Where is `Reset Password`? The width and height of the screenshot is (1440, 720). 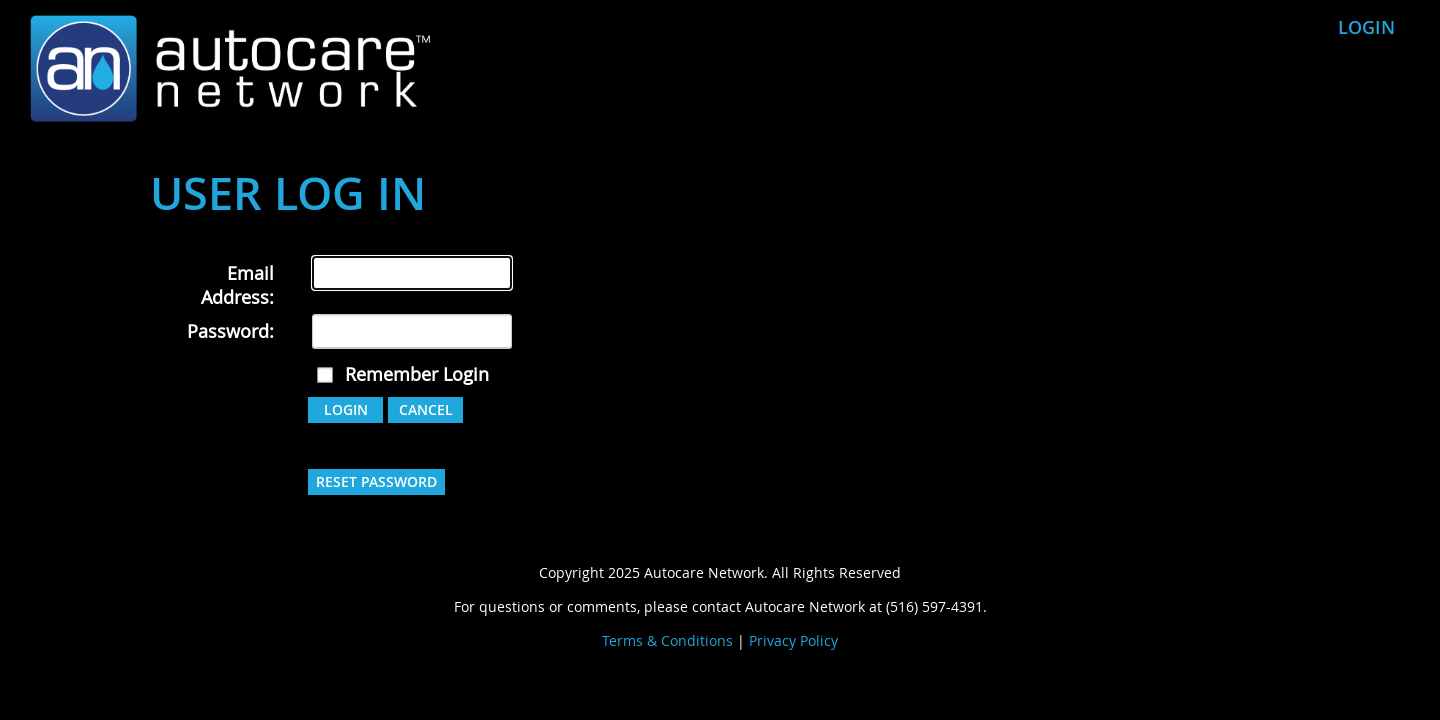
Reset Password is located at coordinates (376, 481).